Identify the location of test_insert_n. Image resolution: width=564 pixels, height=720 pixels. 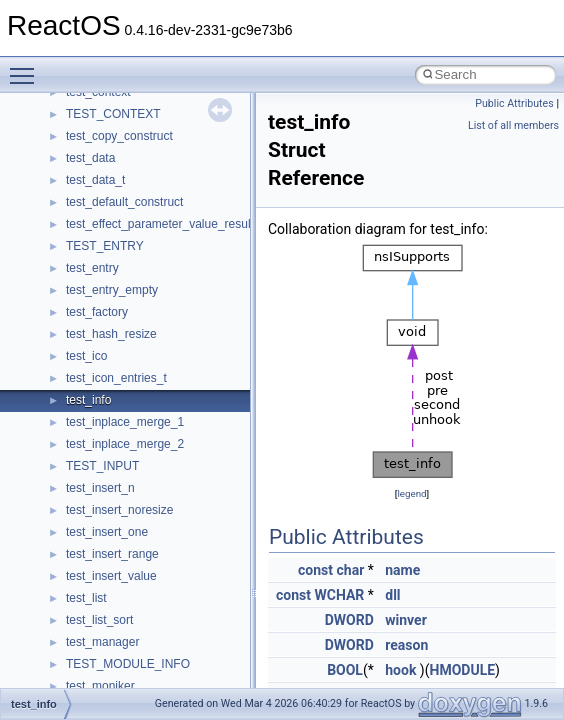
(100, 488).